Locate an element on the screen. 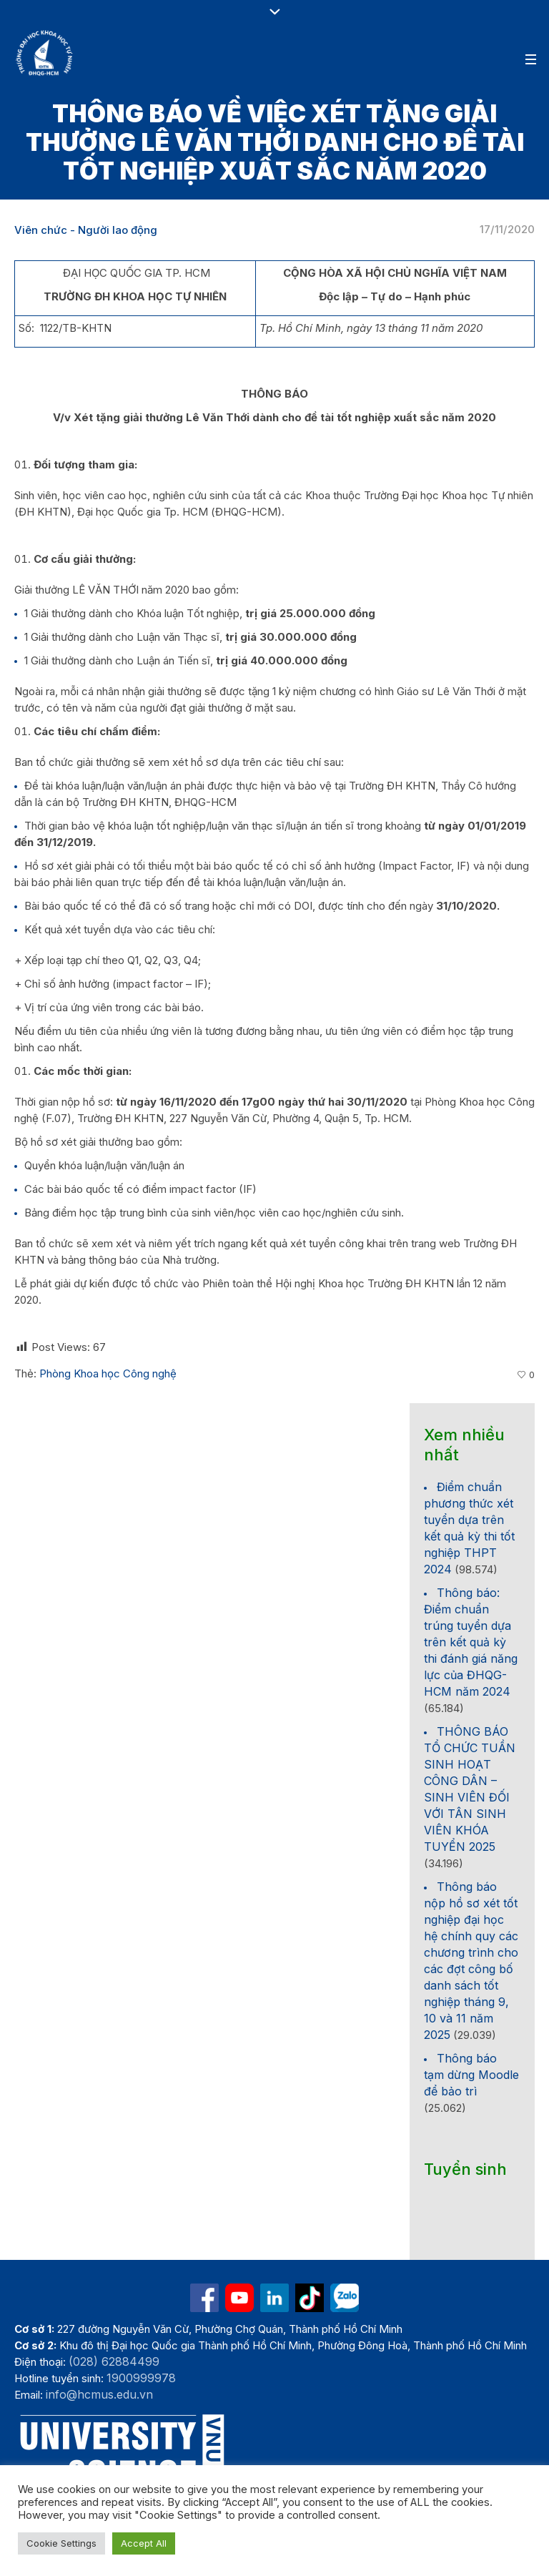 The image size is (549, 2576). Viên chức - Người lao động is located at coordinates (85, 230).